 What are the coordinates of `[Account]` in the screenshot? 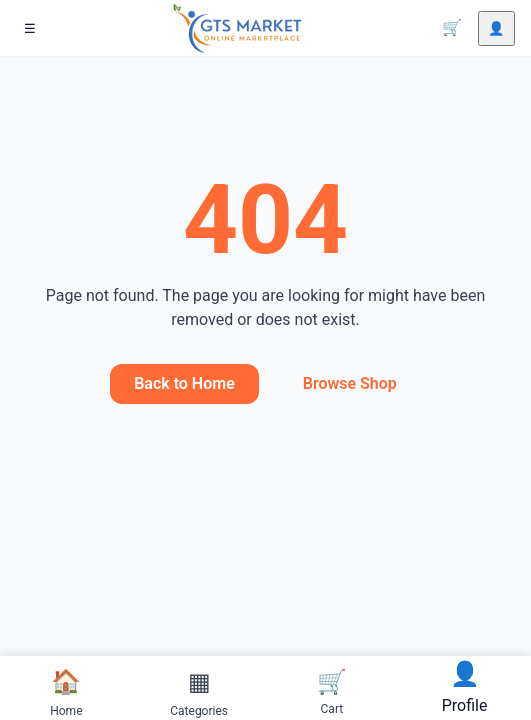 It's located at (496, 28).